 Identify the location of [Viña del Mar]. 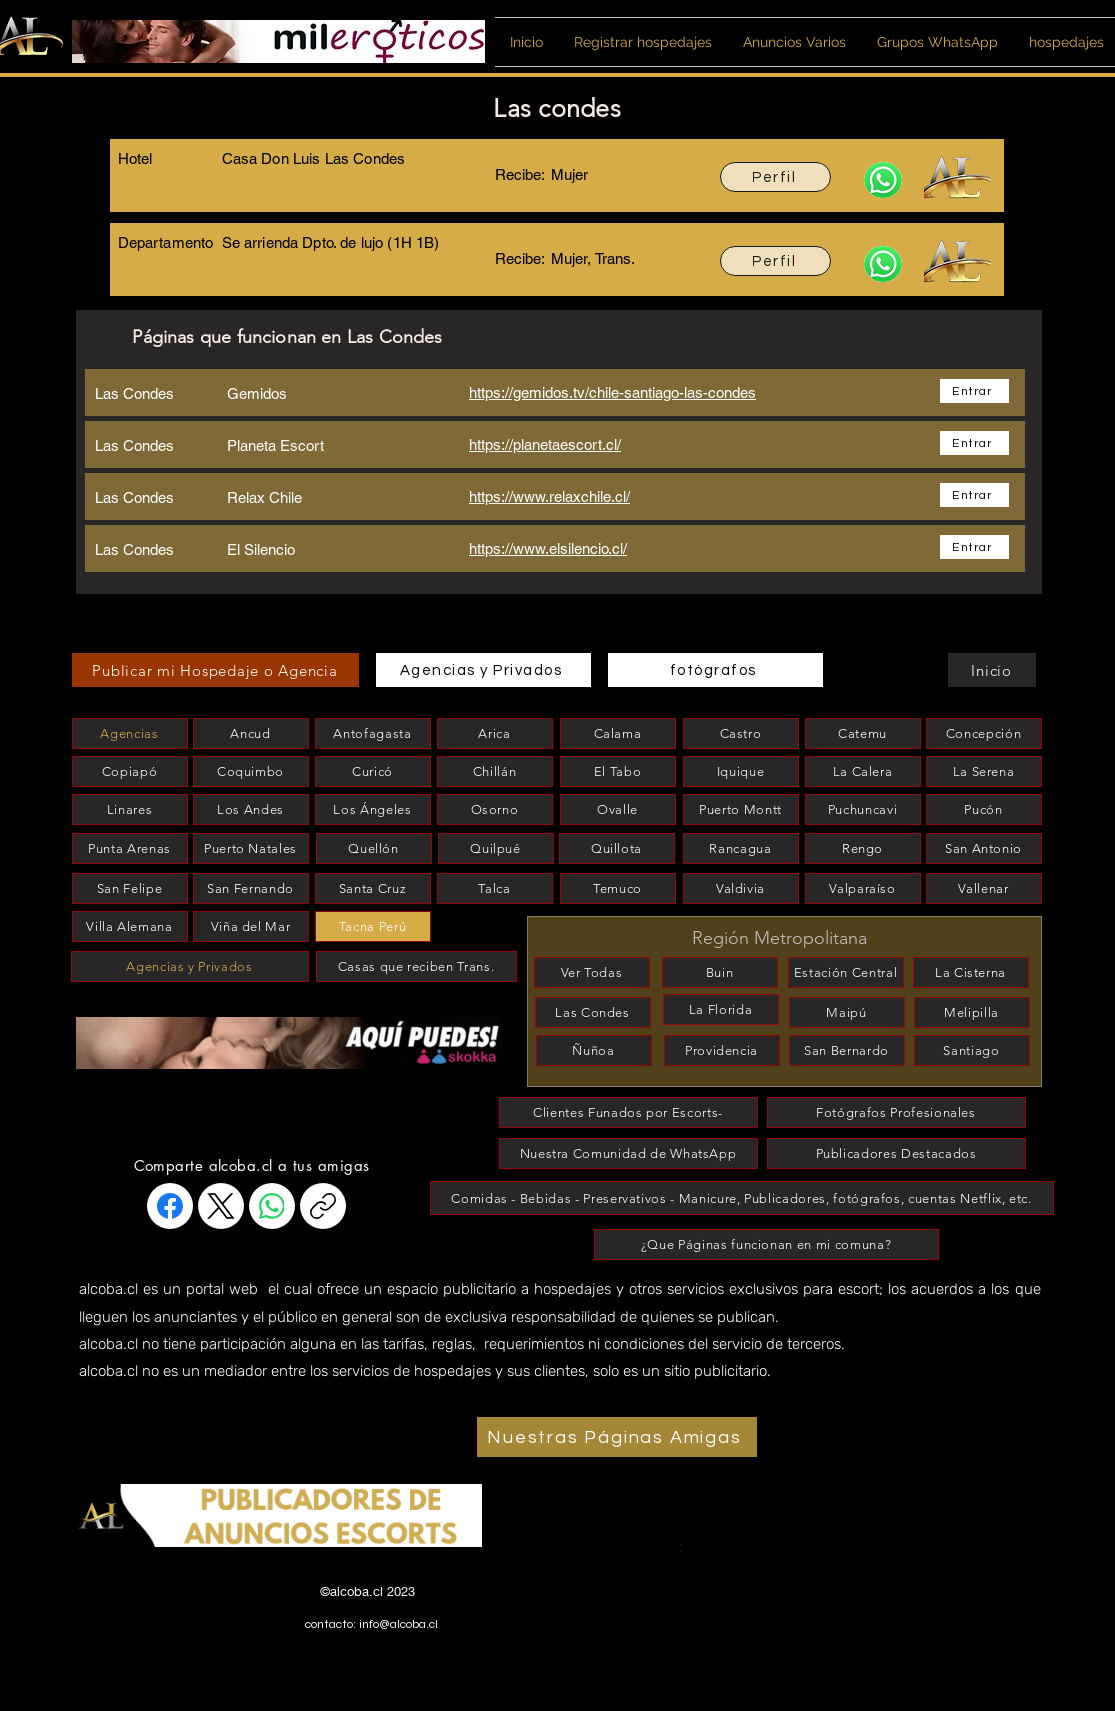
(251, 926).